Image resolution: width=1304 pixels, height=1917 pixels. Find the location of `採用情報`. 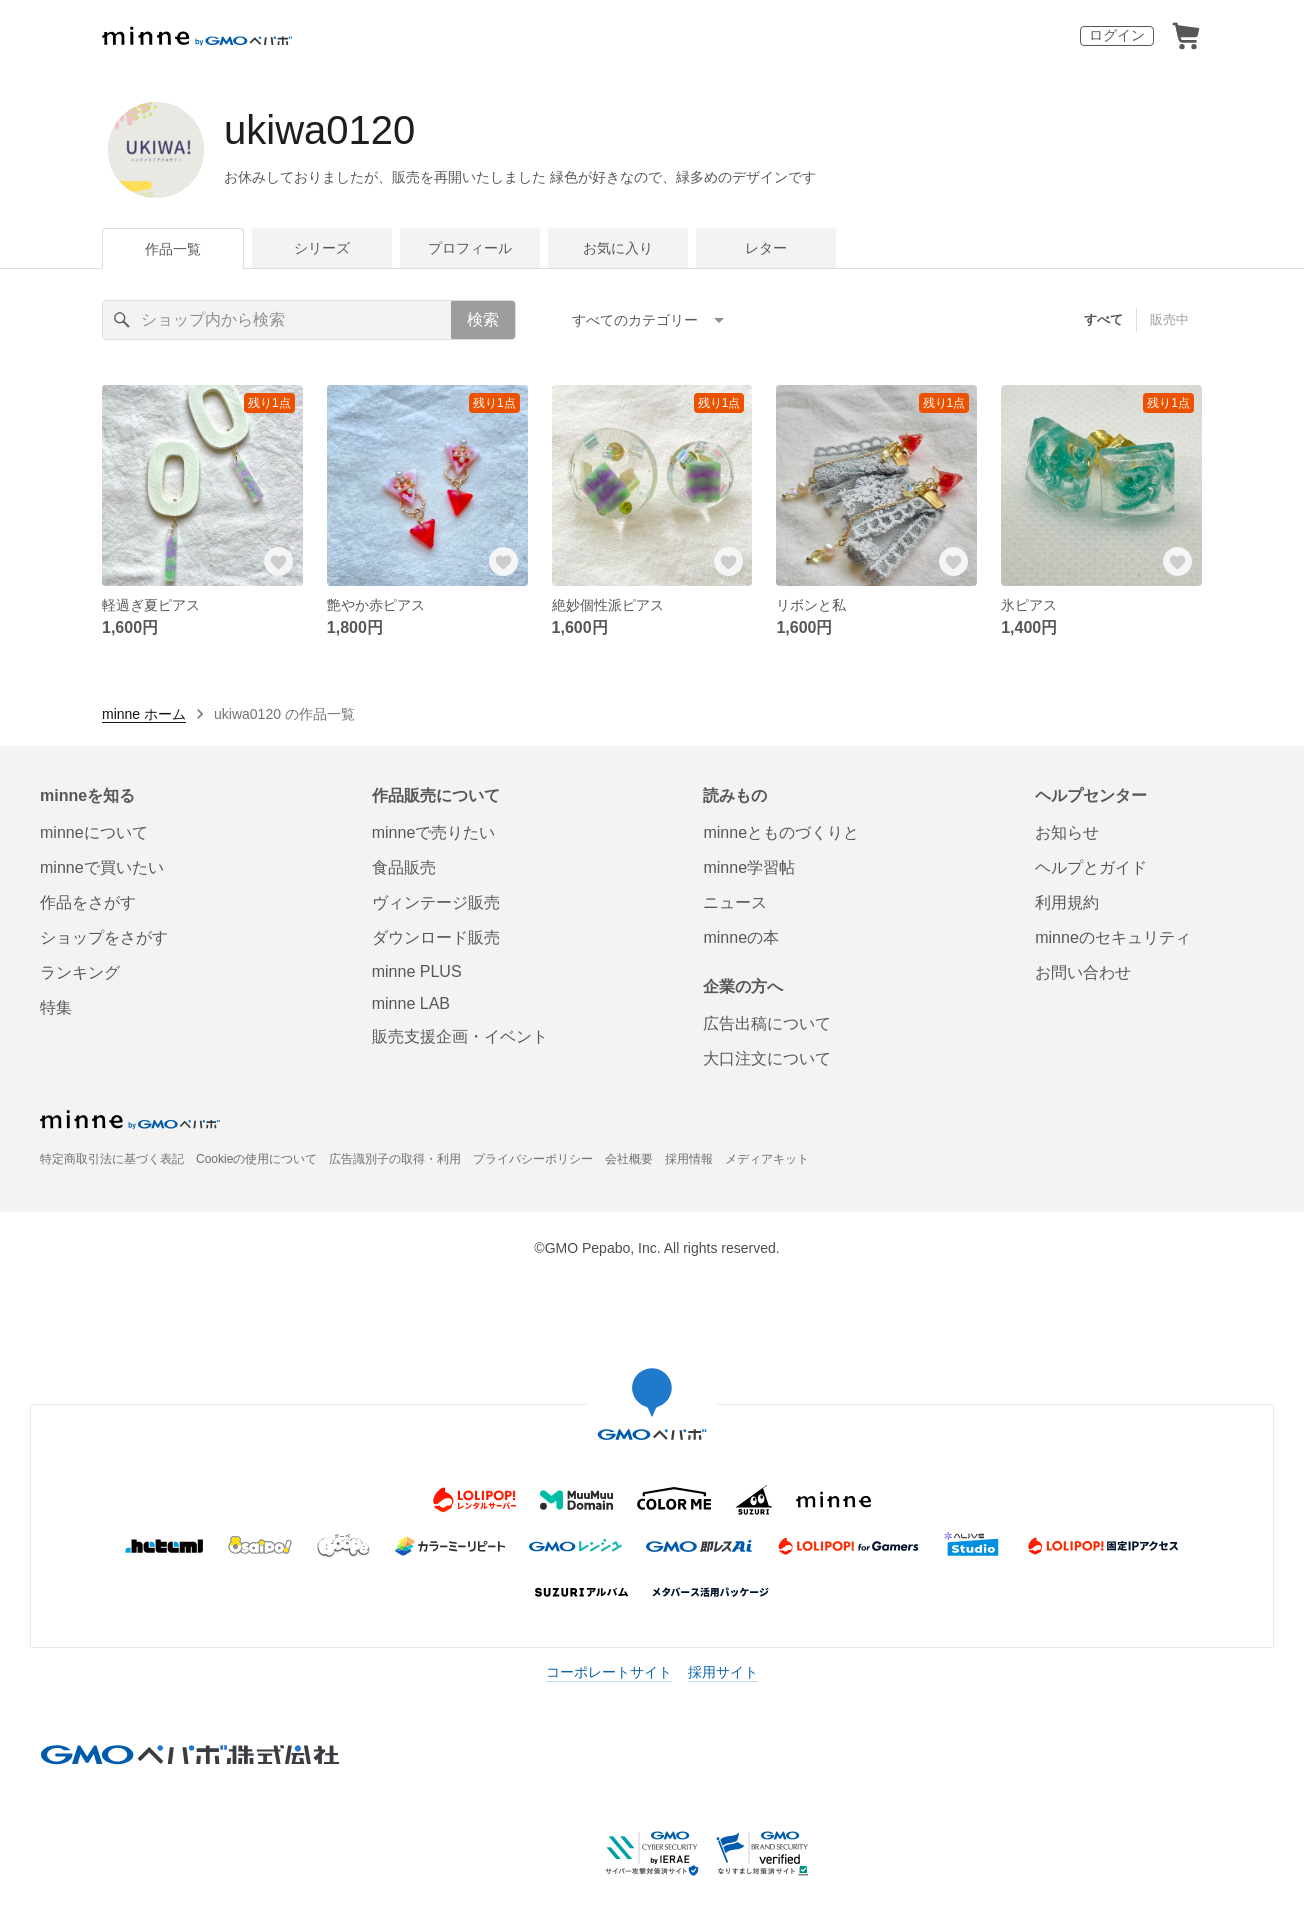

採用情報 is located at coordinates (689, 1159).